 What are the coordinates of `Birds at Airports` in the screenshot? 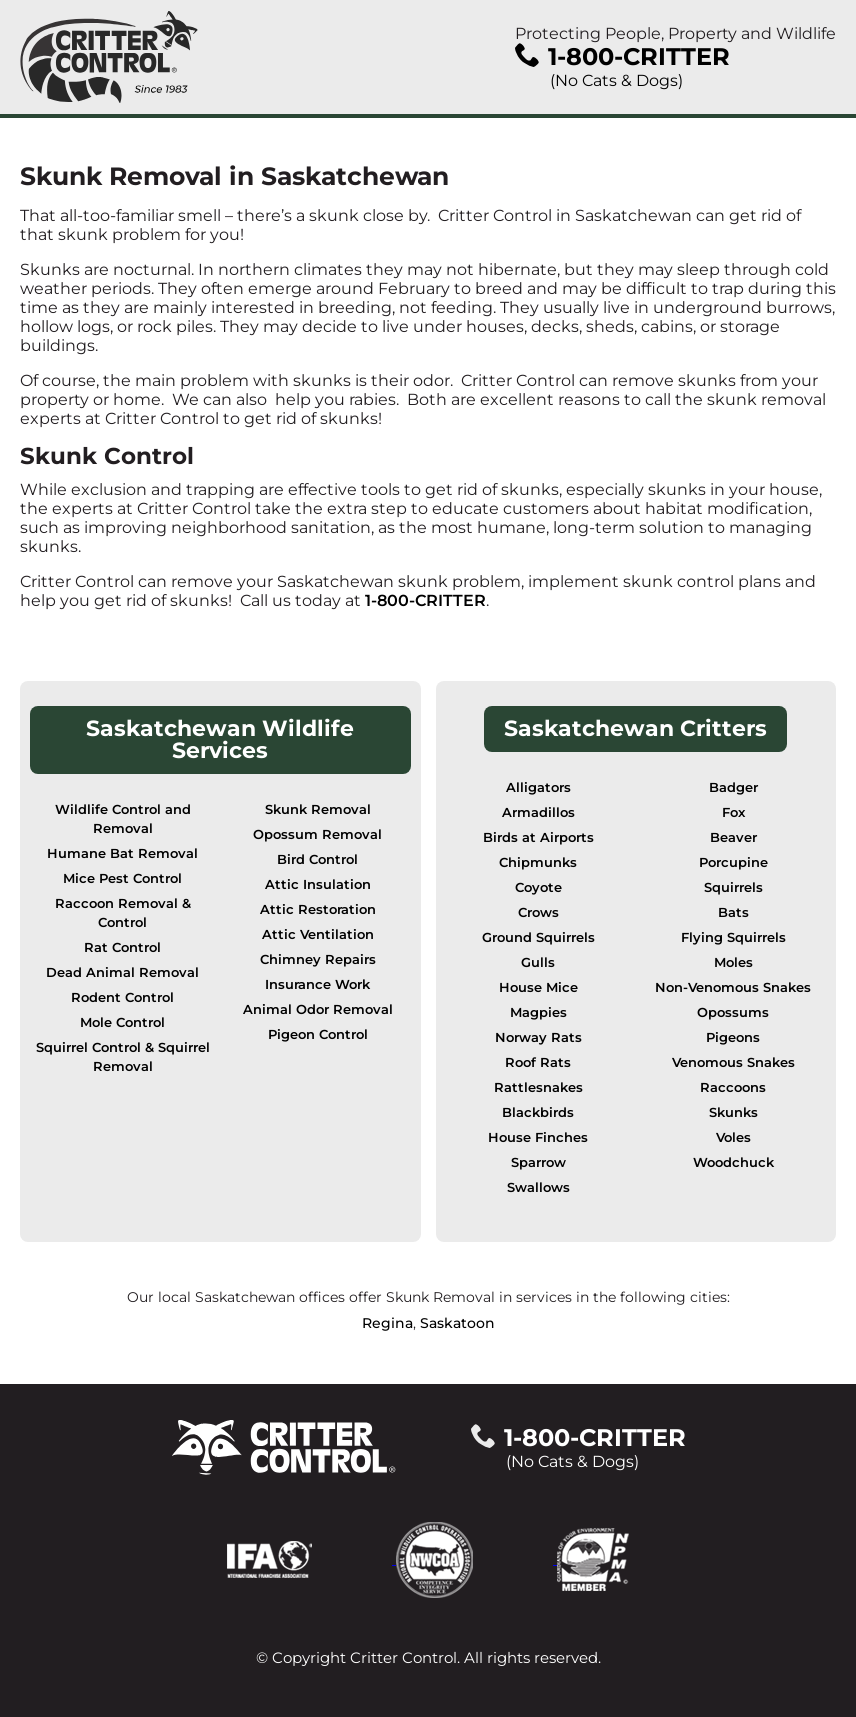 It's located at (538, 837).